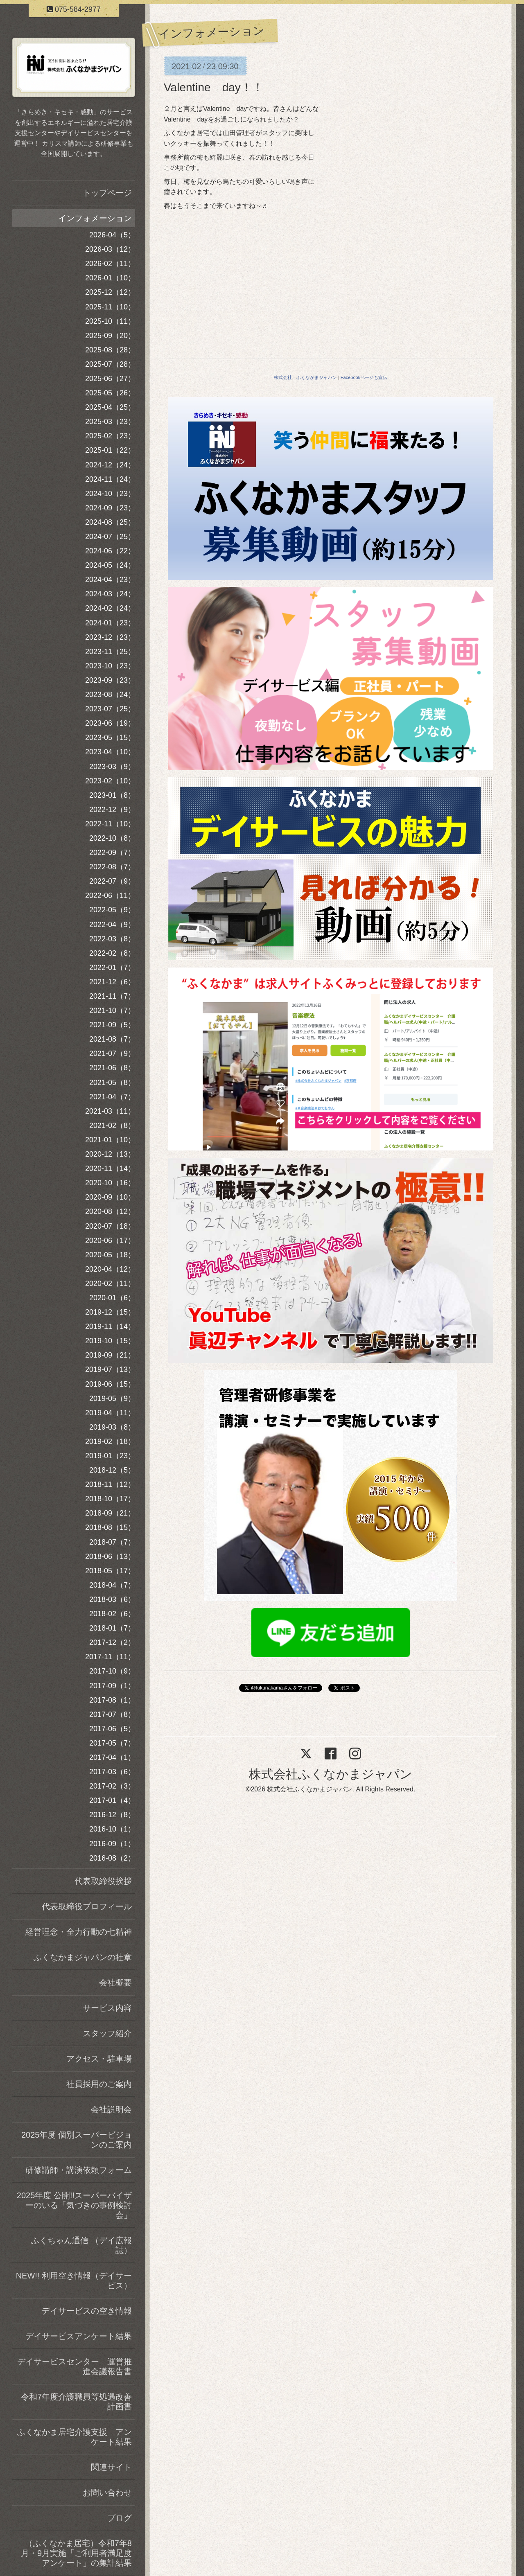 Image resolution: width=524 pixels, height=2576 pixels. Describe the element at coordinates (110, 737) in the screenshot. I see `2023-05（15）` at that location.